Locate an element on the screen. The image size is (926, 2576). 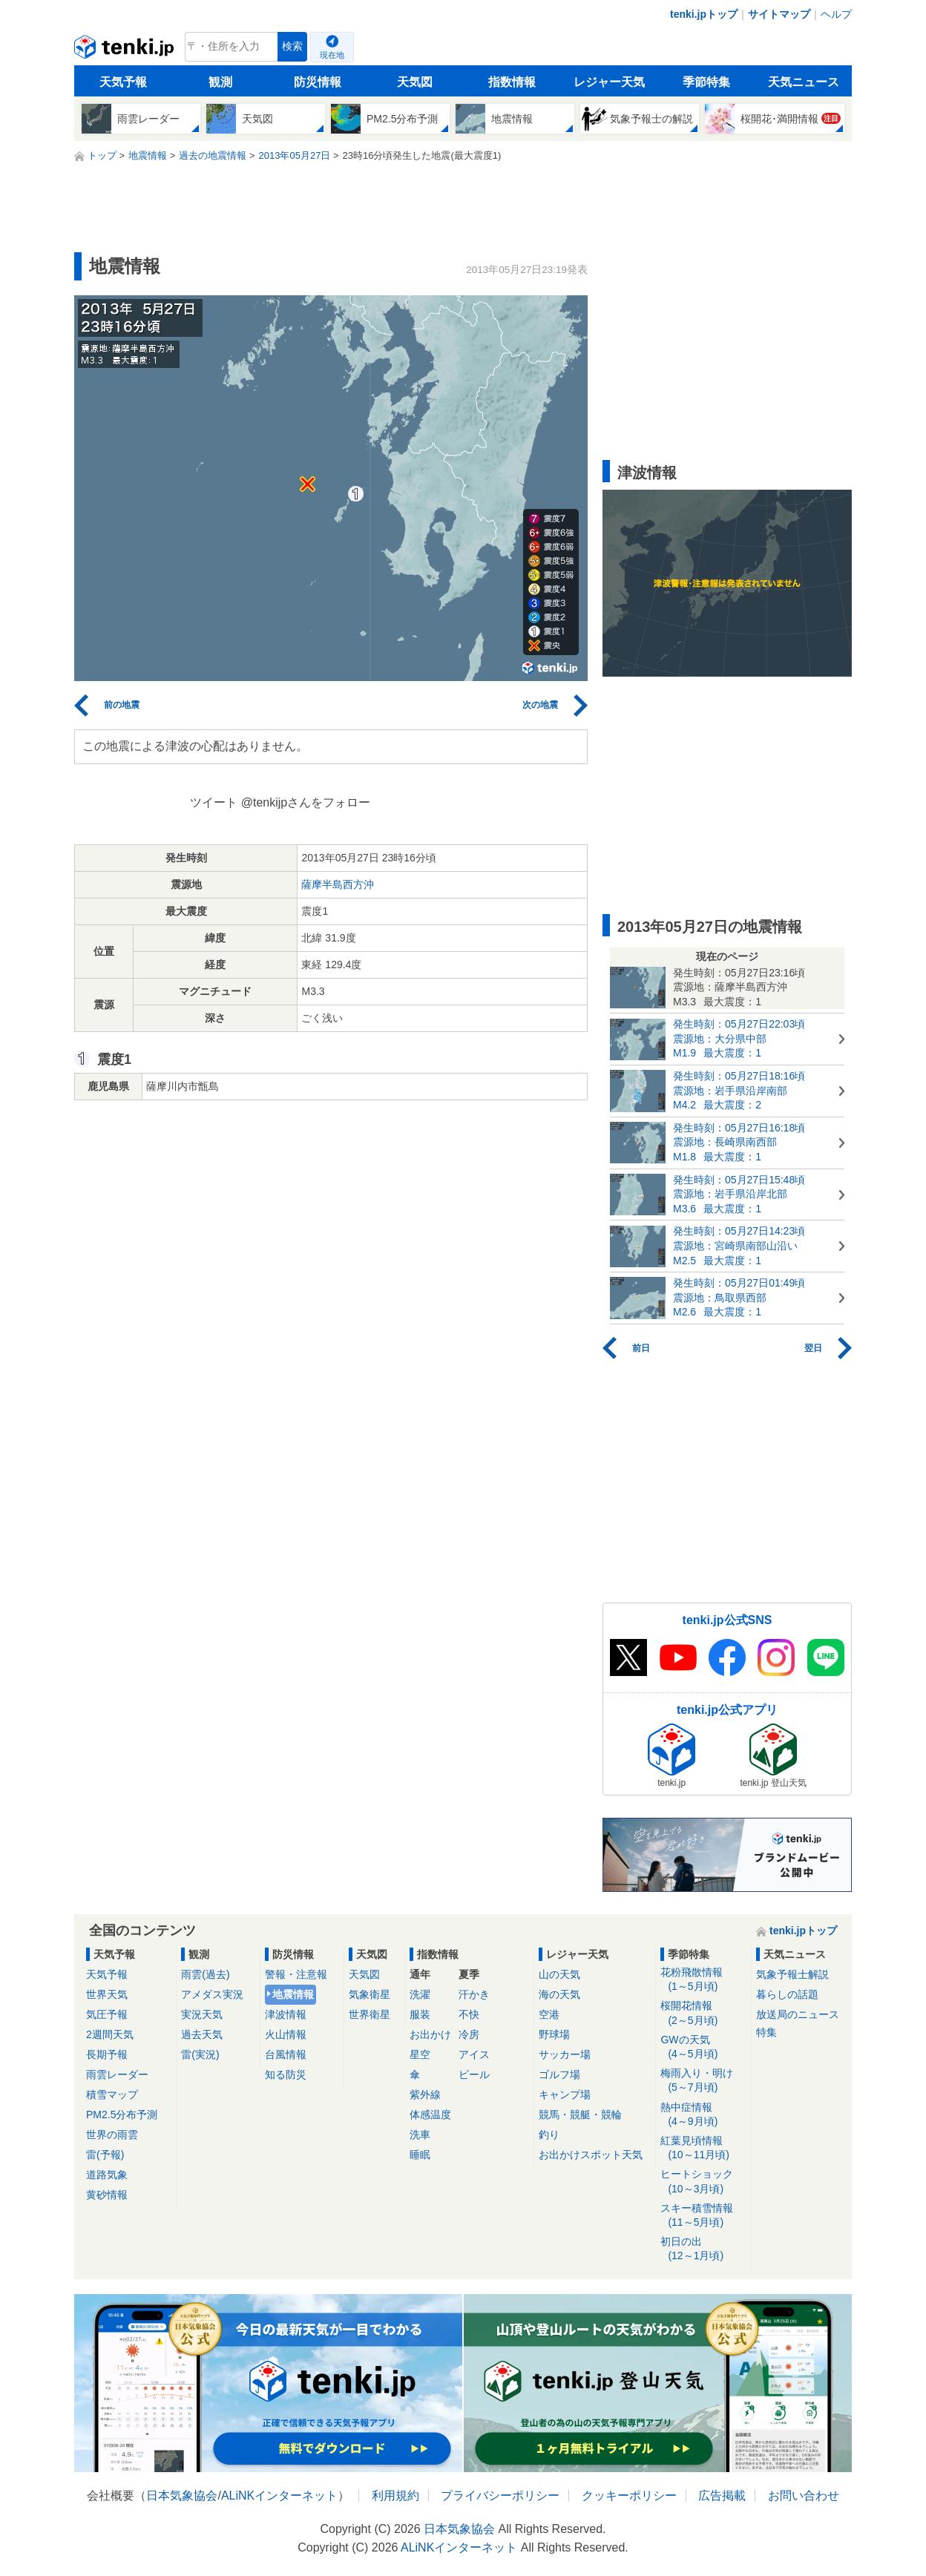
野球場 is located at coordinates (554, 2034).